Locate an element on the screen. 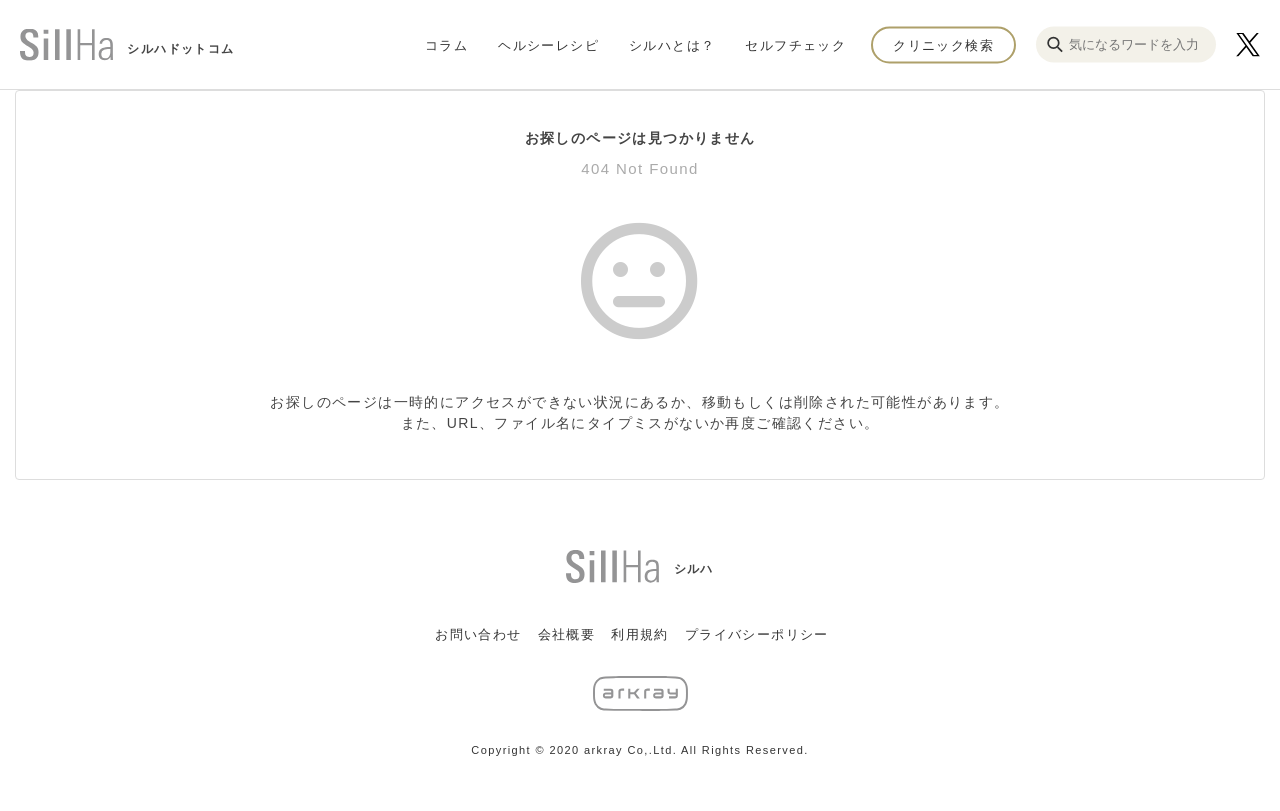 The height and width of the screenshot is (811, 1280). お問い合わせ is located at coordinates (478, 634).